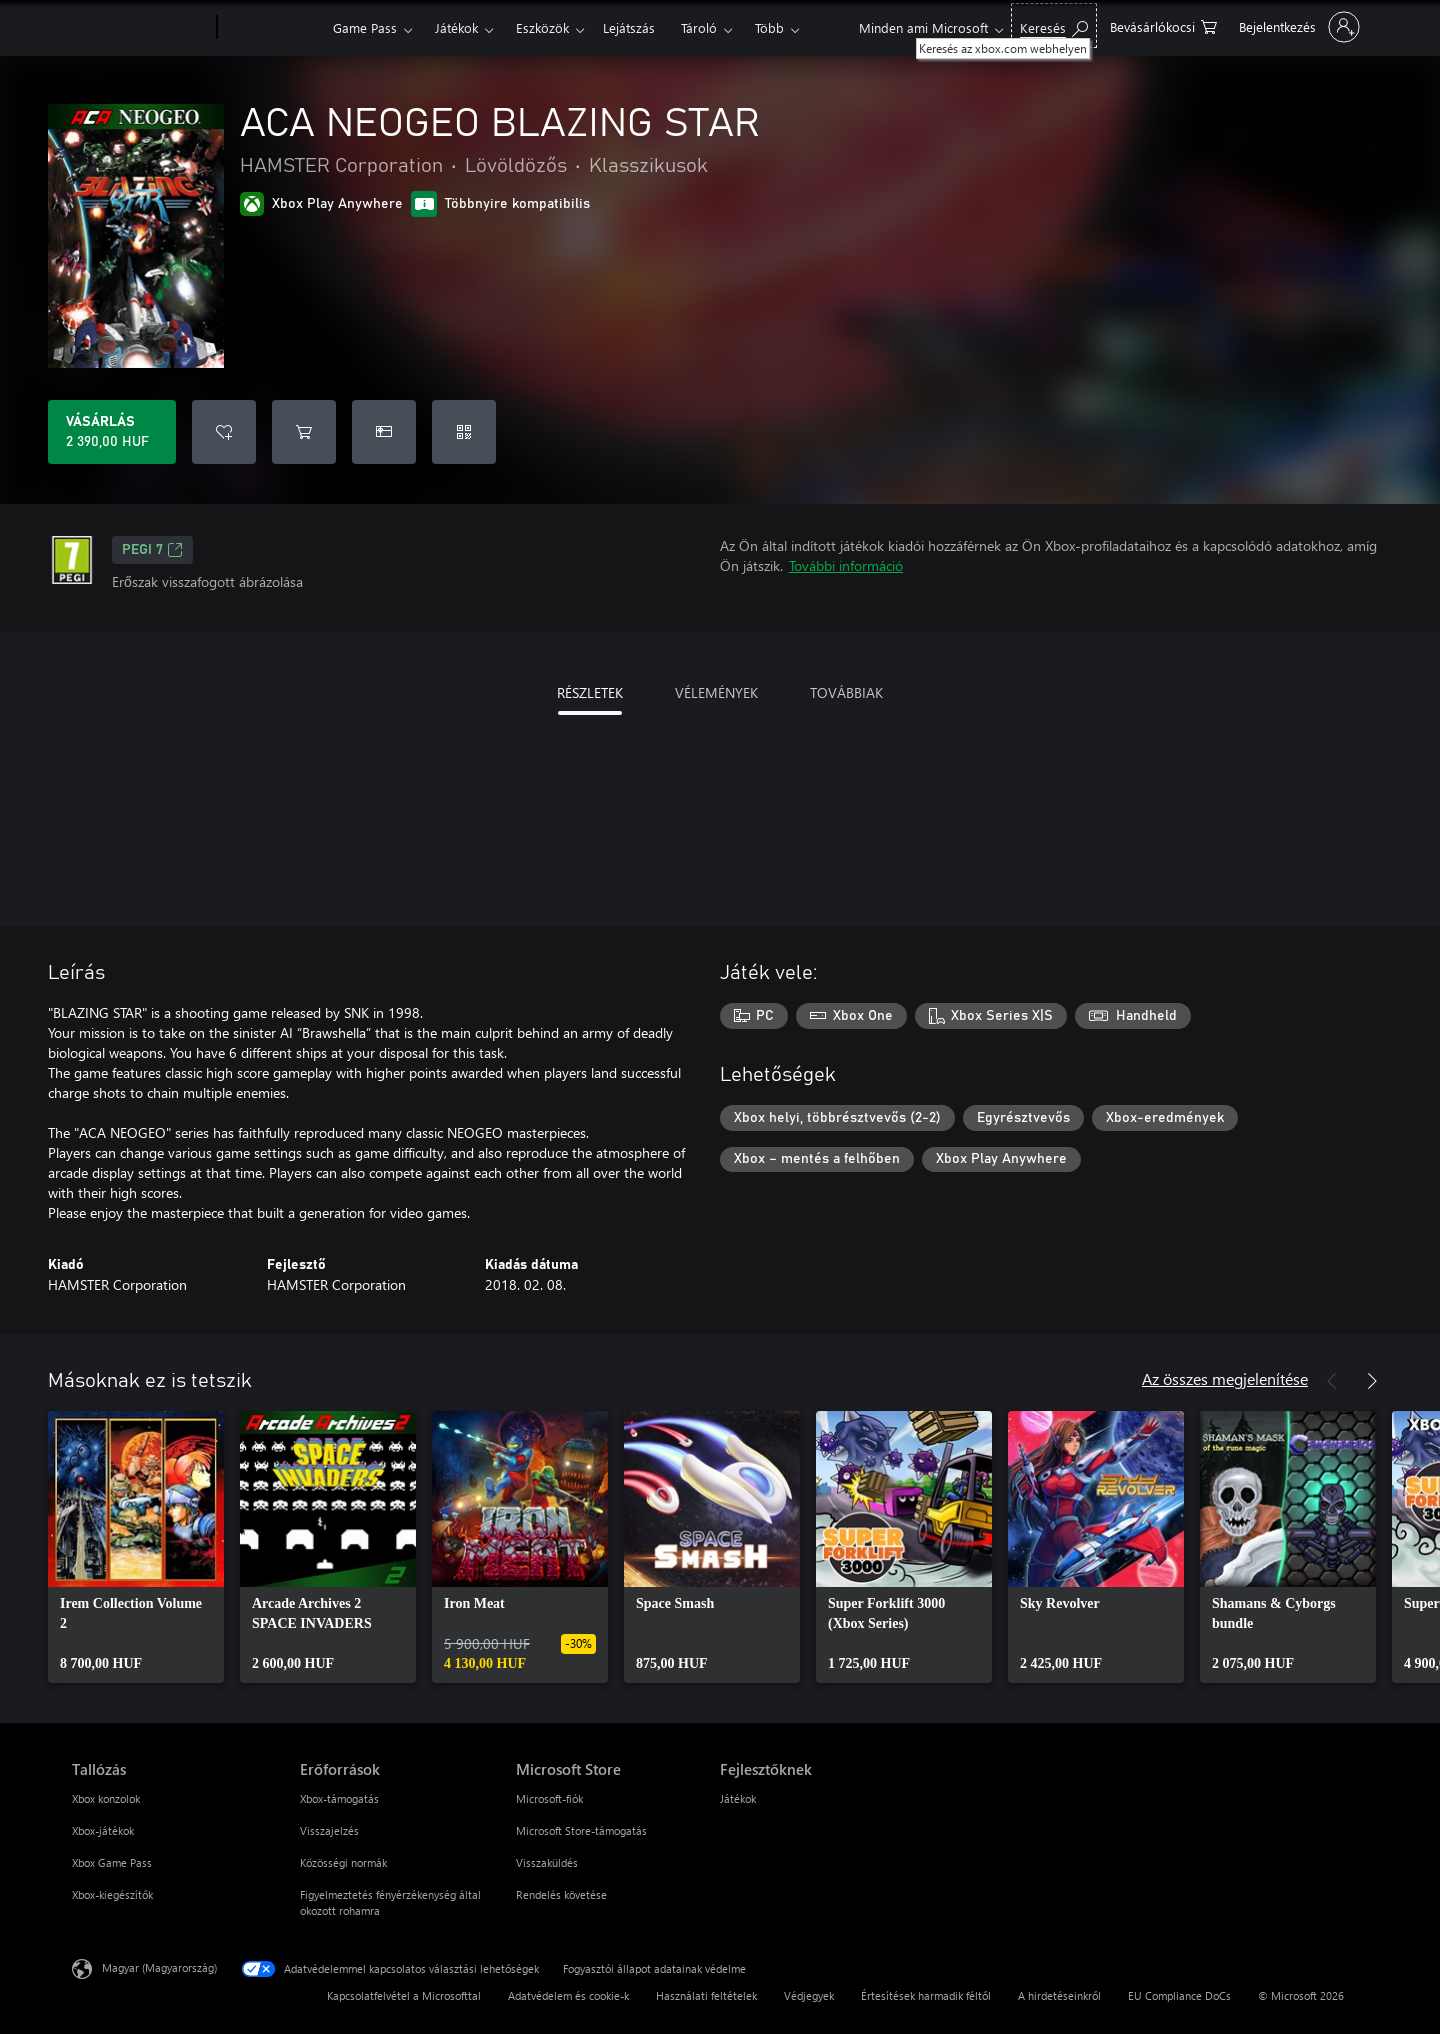 This screenshot has height=2034, width=1440. What do you see at coordinates (581, 1830) in the screenshot?
I see `Microsoft Store-támogatás [Microsoft Store-támogatás Microsoft Store]` at bounding box center [581, 1830].